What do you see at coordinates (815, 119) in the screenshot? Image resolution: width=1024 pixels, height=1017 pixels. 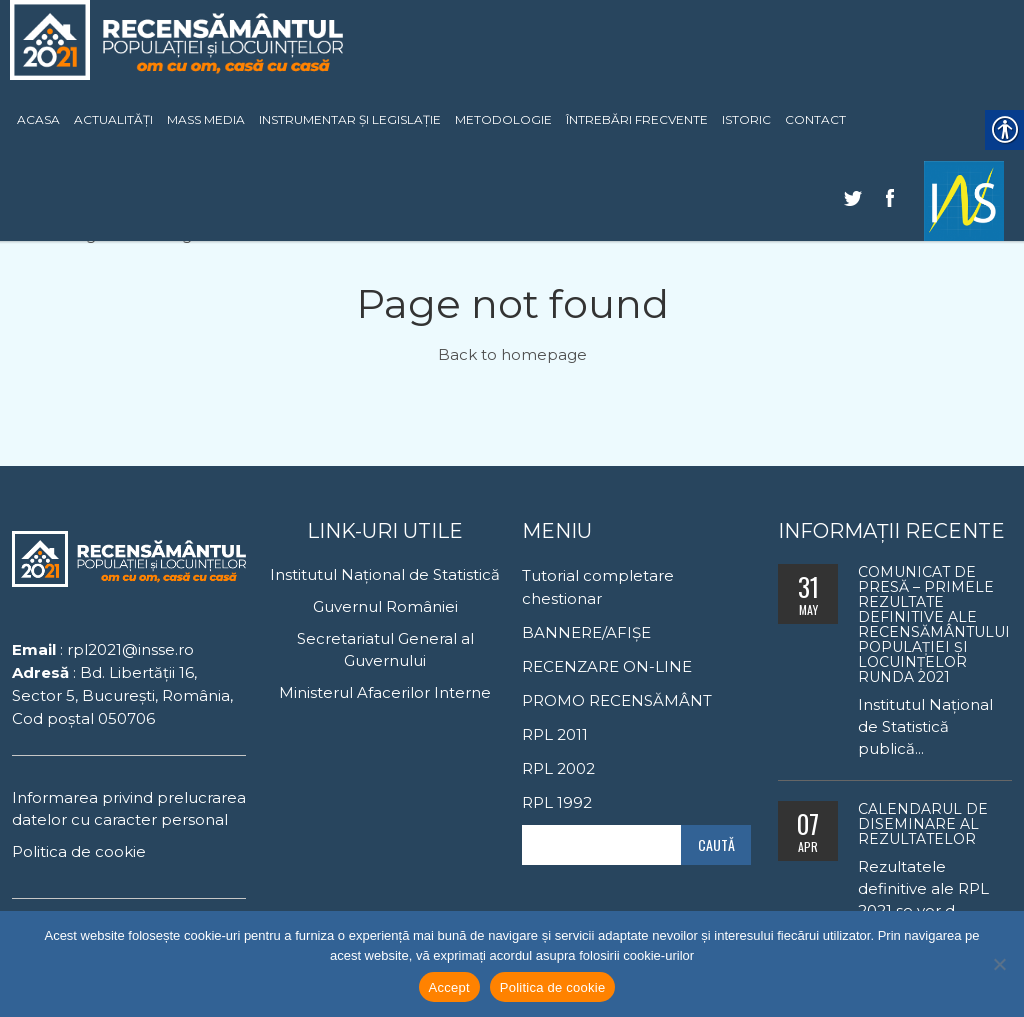 I see `CONTACT [link]` at bounding box center [815, 119].